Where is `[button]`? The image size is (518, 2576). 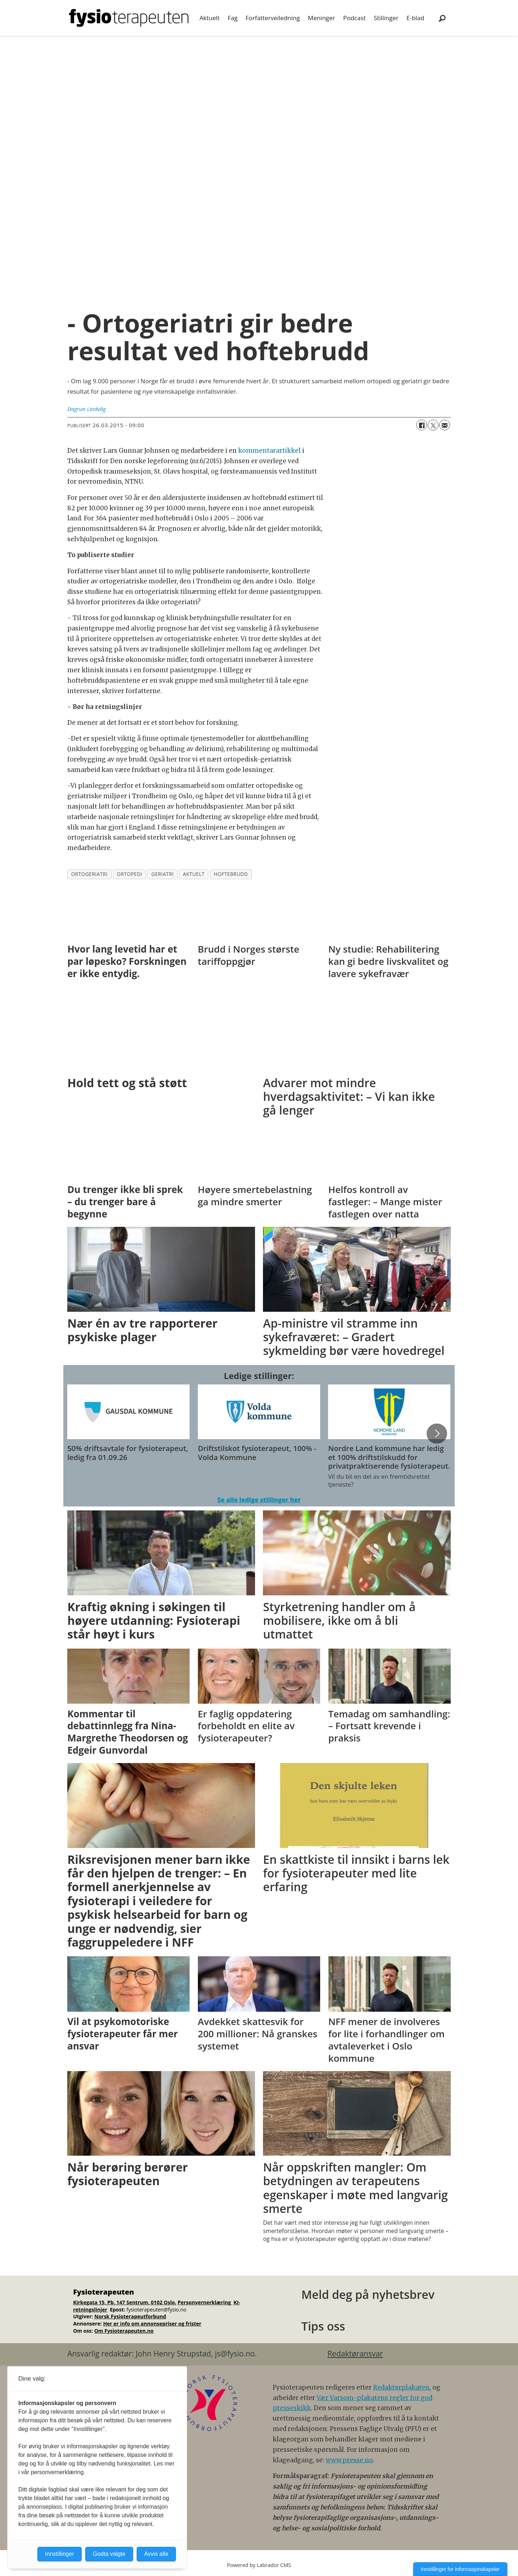 [button] is located at coordinates (437, 1434).